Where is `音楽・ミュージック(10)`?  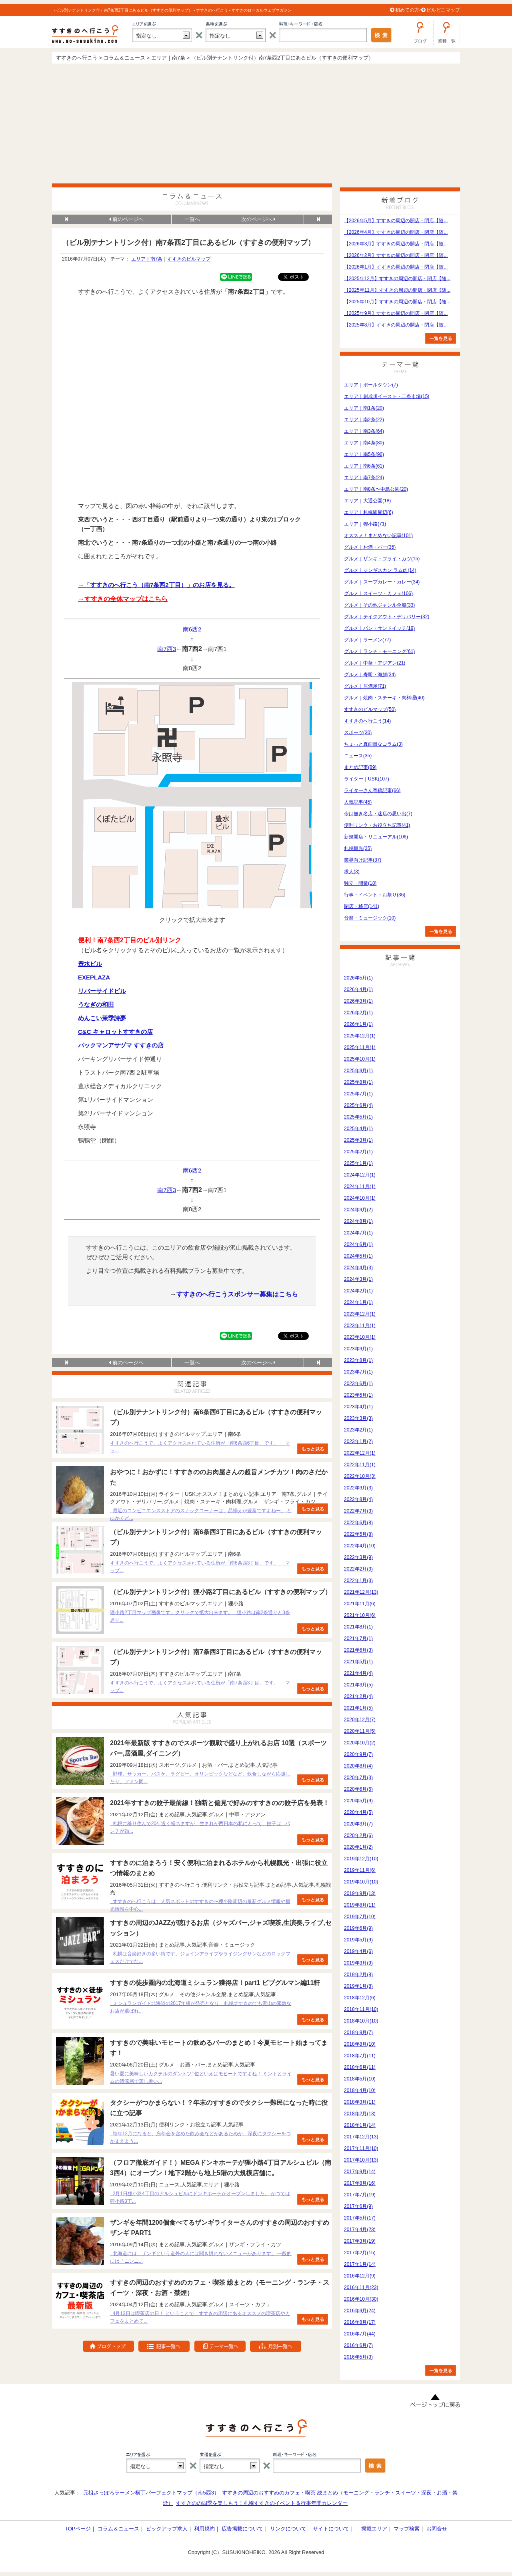
音楽・ミュージック(10) is located at coordinates (370, 918).